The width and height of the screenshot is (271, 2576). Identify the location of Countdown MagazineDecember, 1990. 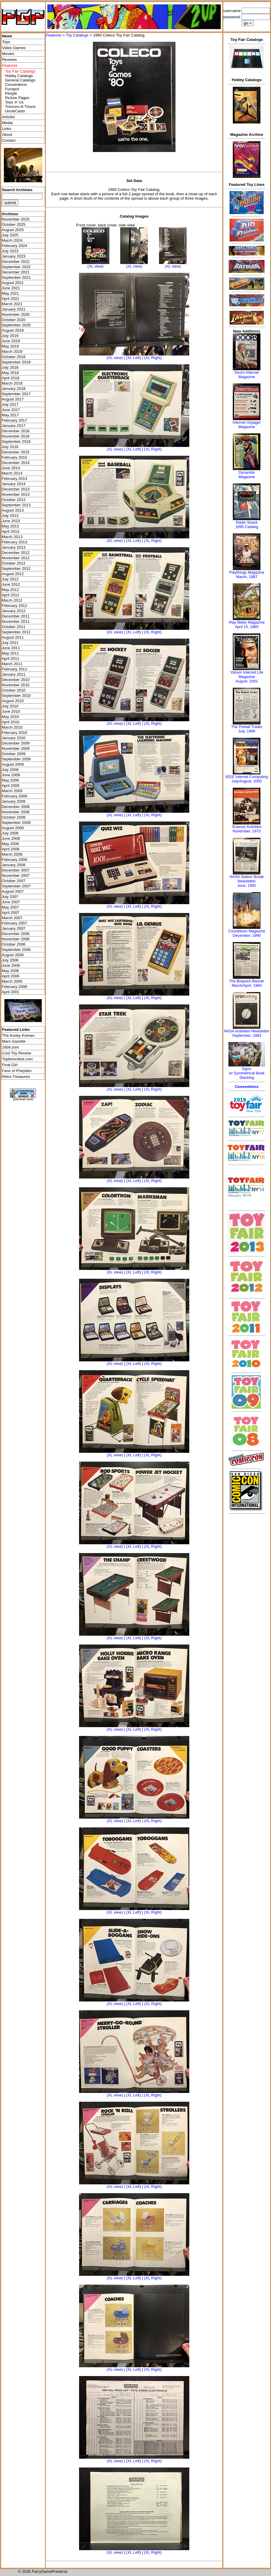
(246, 933).